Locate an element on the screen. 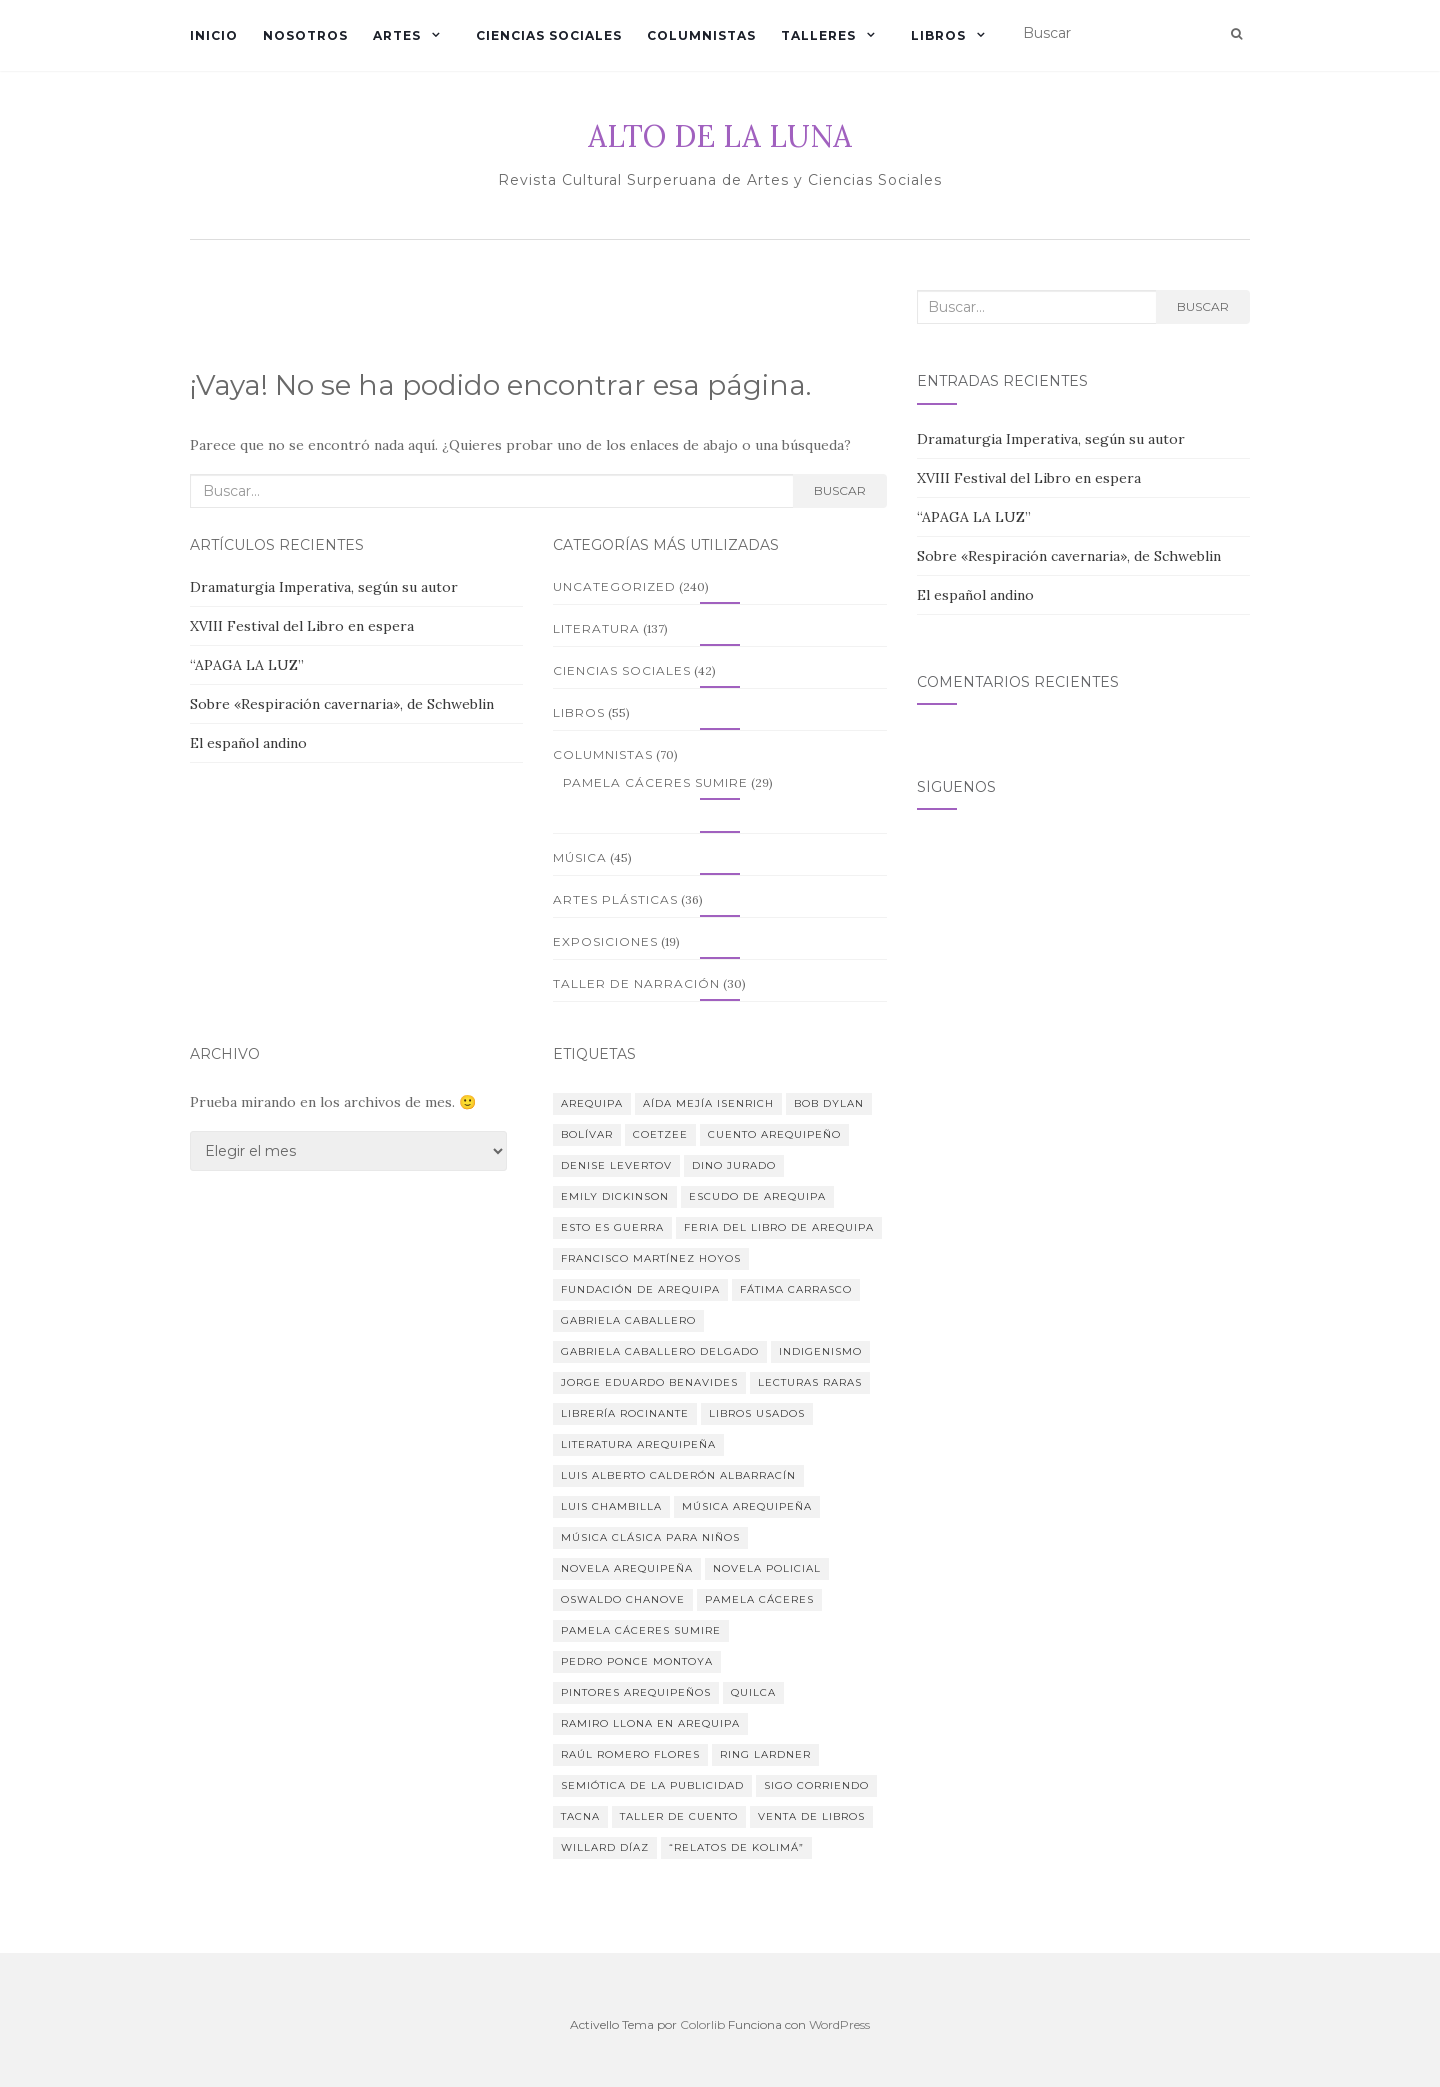 The width and height of the screenshot is (1440, 2087). Taller de cuento [Taller de cuento (2 elementos)] is located at coordinates (679, 1816).